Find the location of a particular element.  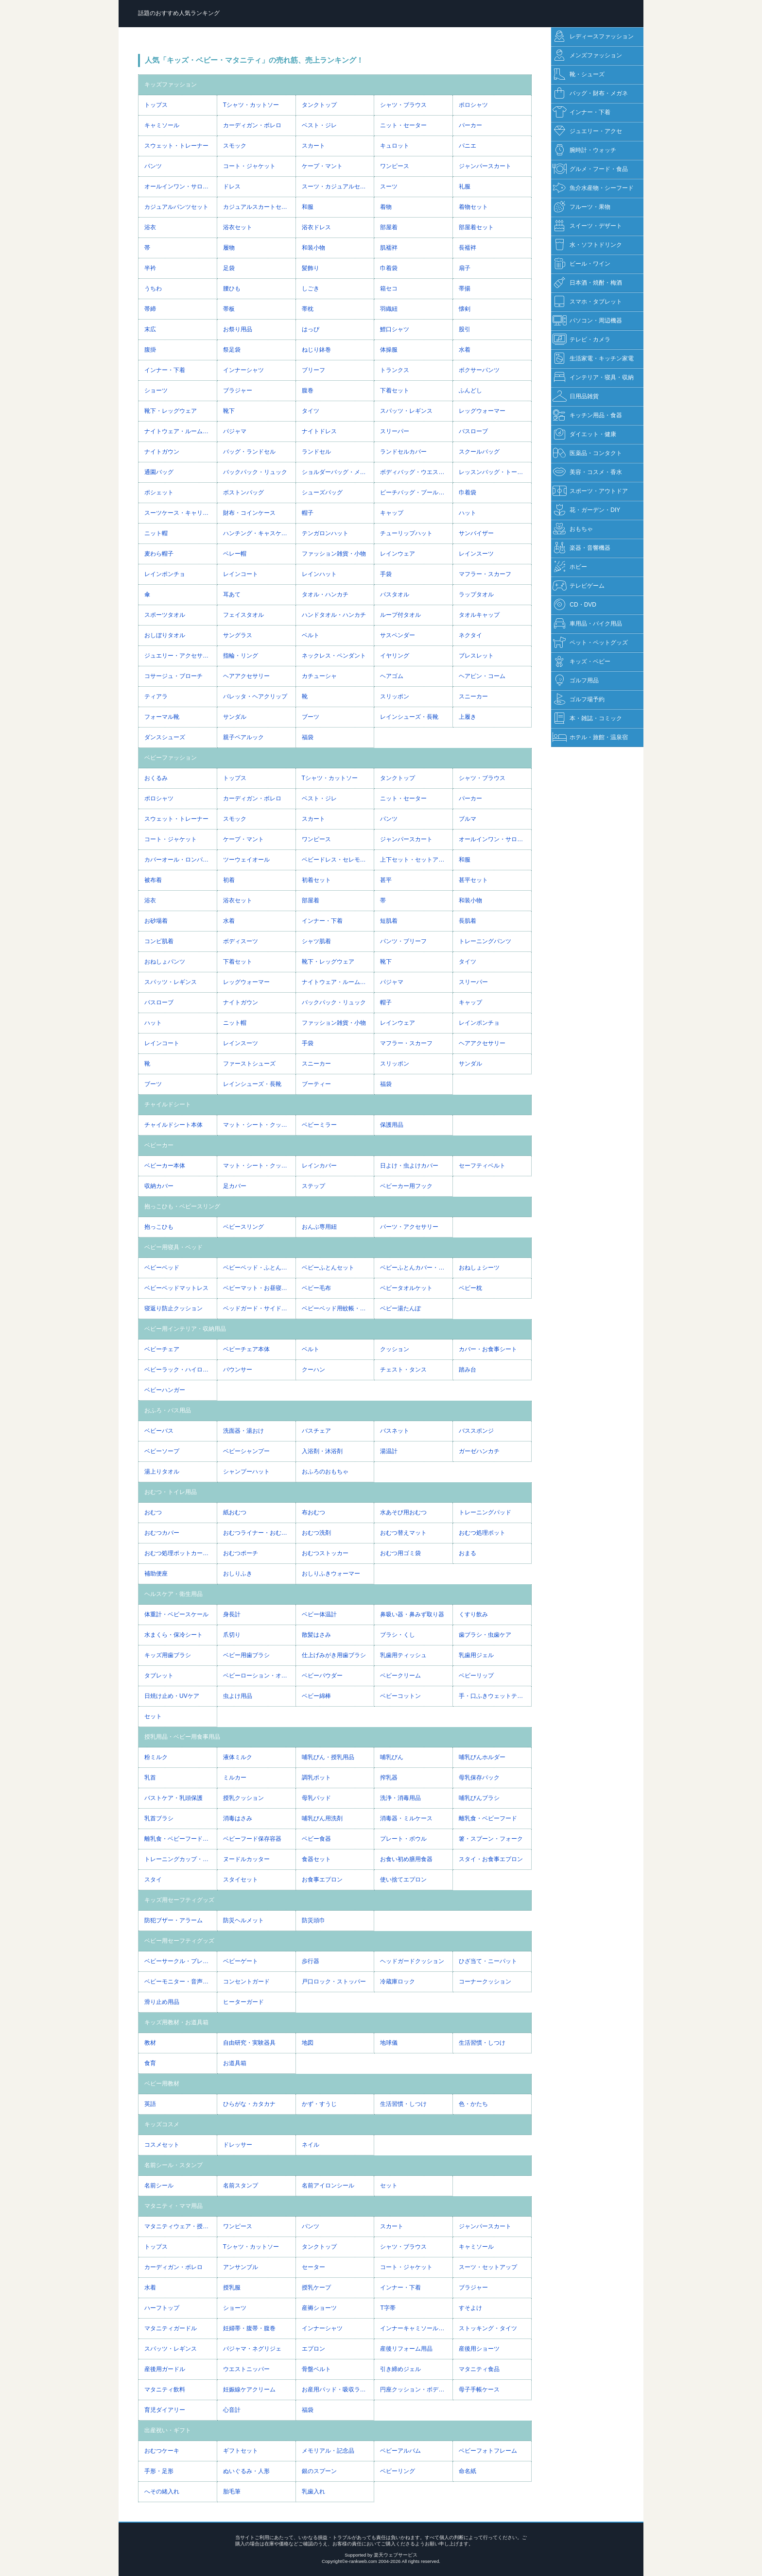

滑り止め用品 is located at coordinates (161, 2002).